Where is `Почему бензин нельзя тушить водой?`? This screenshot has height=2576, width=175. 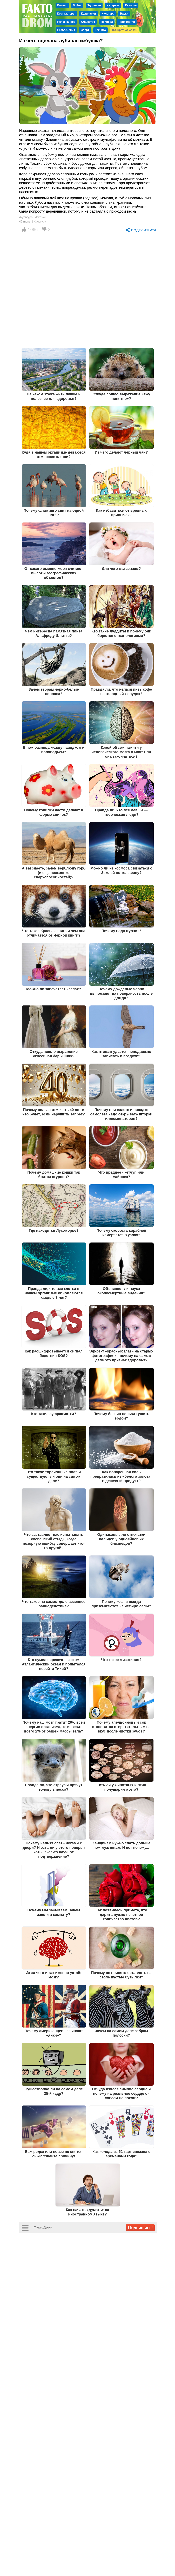
Почему бензин нельзя тушить водой? is located at coordinates (121, 1416).